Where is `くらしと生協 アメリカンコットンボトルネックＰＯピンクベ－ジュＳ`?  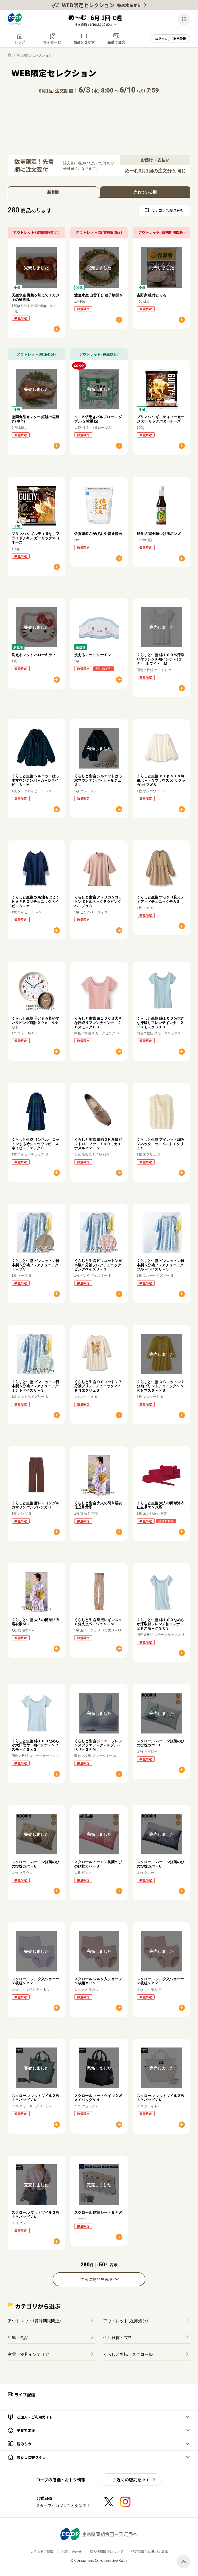 くらしと生協 アメリカンコットンボトルネックＰＯピンクベ－ジュＳ is located at coordinates (98, 901).